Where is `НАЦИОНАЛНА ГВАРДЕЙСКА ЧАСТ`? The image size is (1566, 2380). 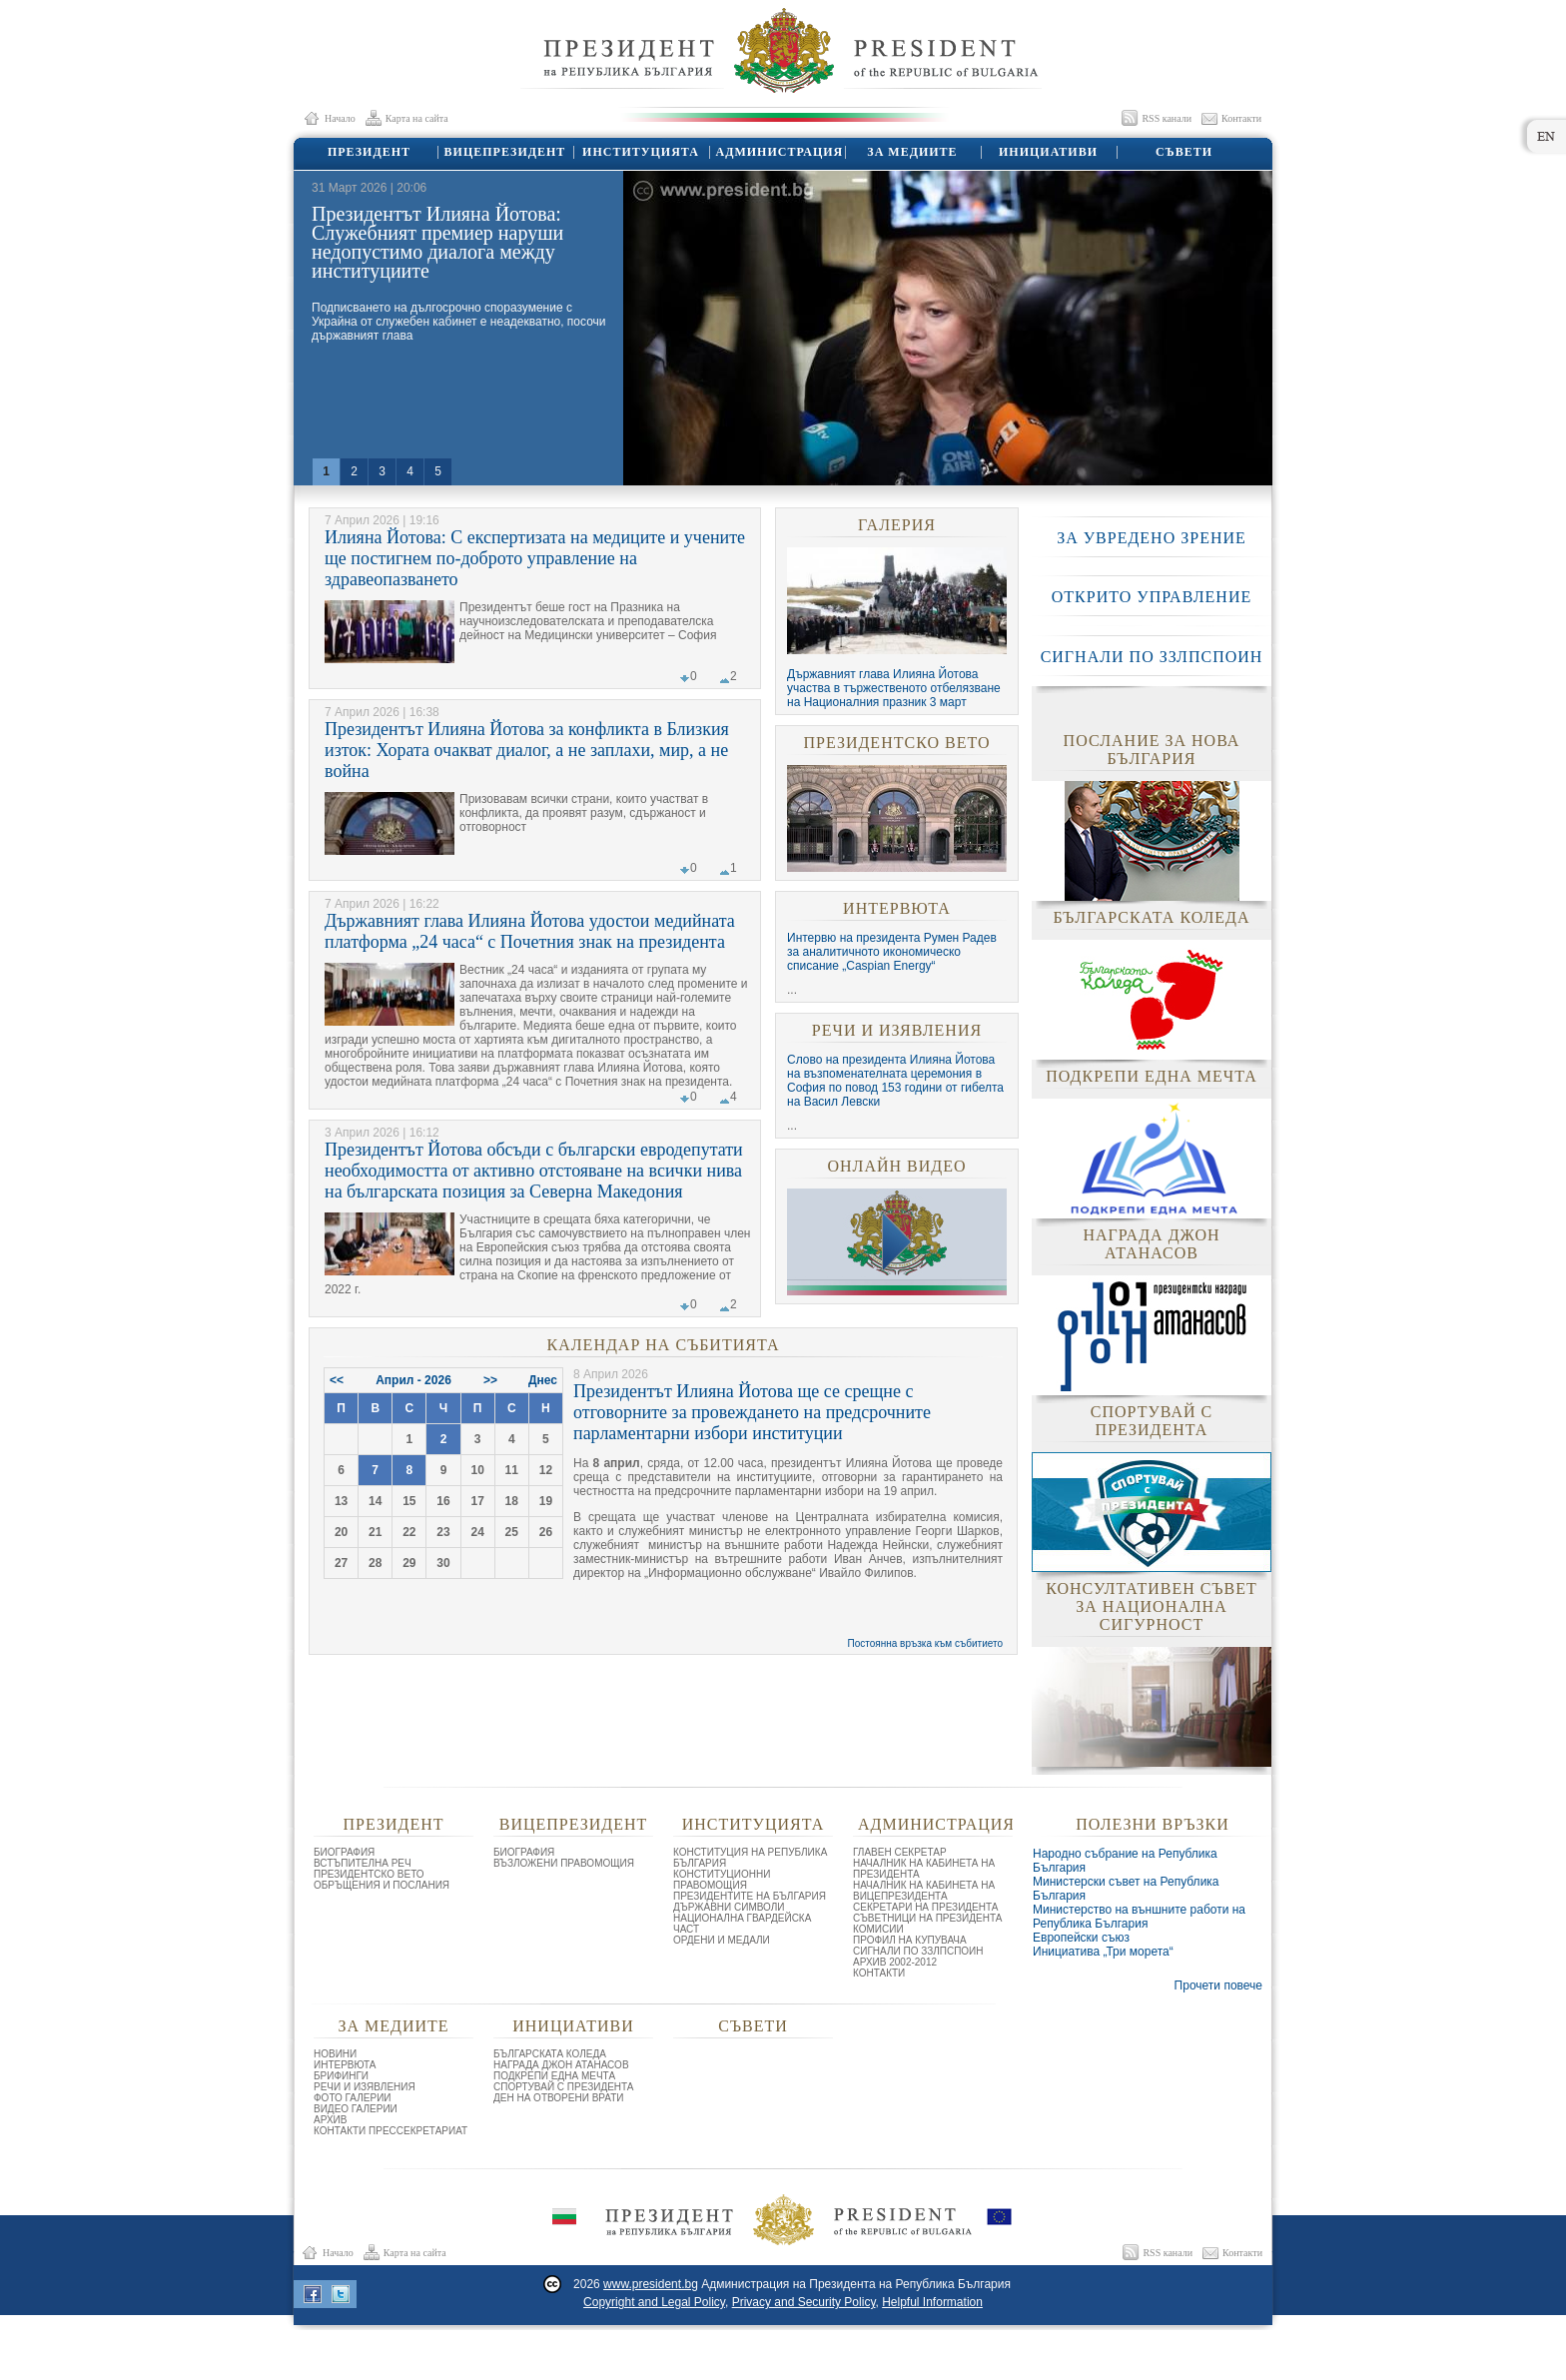
НАЦИОНАЛНА ГВАРДЕЙСКА ЧАСТ is located at coordinates (742, 1924).